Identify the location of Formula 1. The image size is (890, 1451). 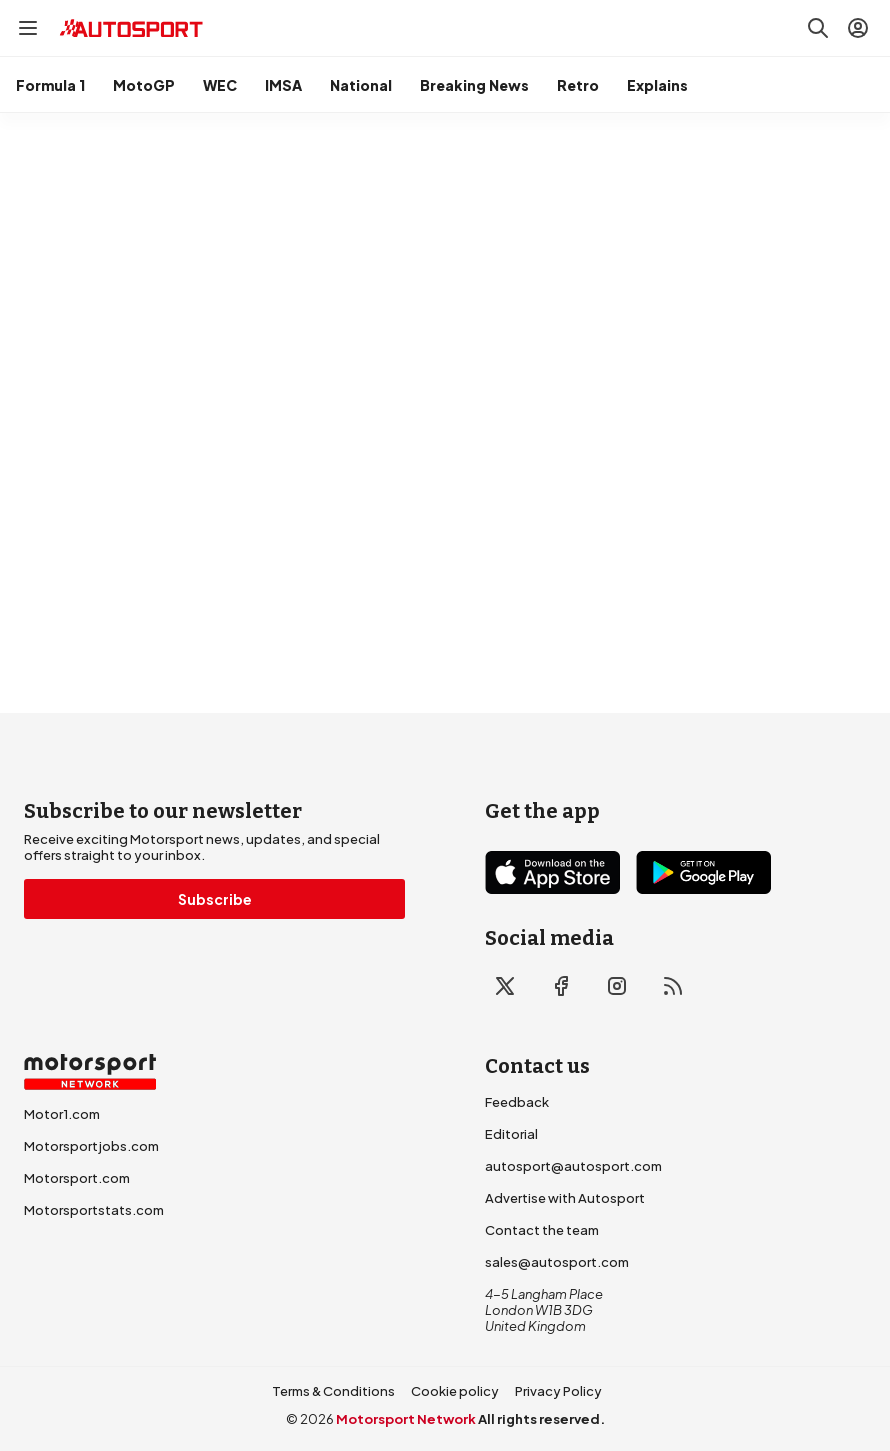
(50, 85).